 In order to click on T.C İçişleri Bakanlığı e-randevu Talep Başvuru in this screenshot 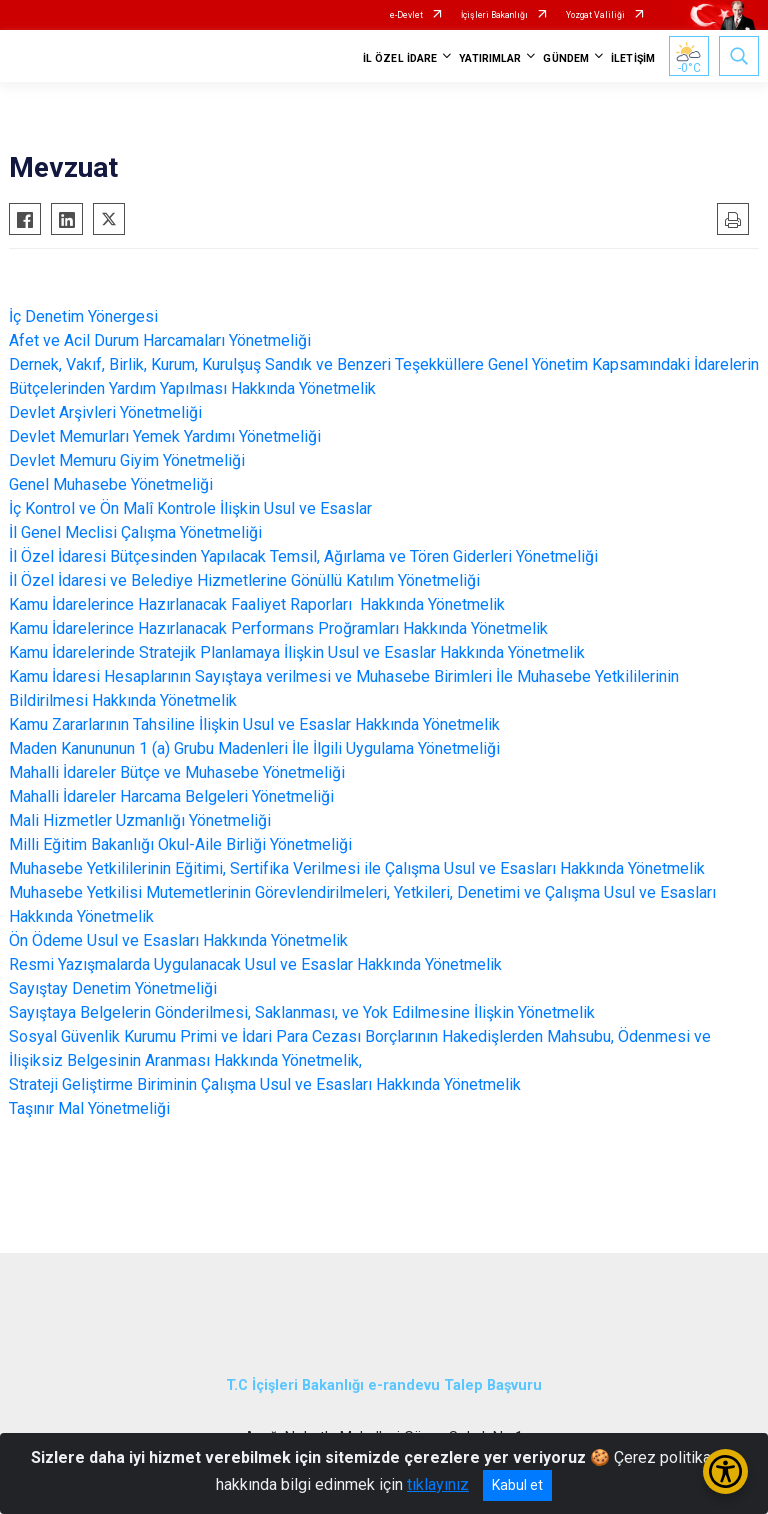, I will do `click(384, 1385)`.